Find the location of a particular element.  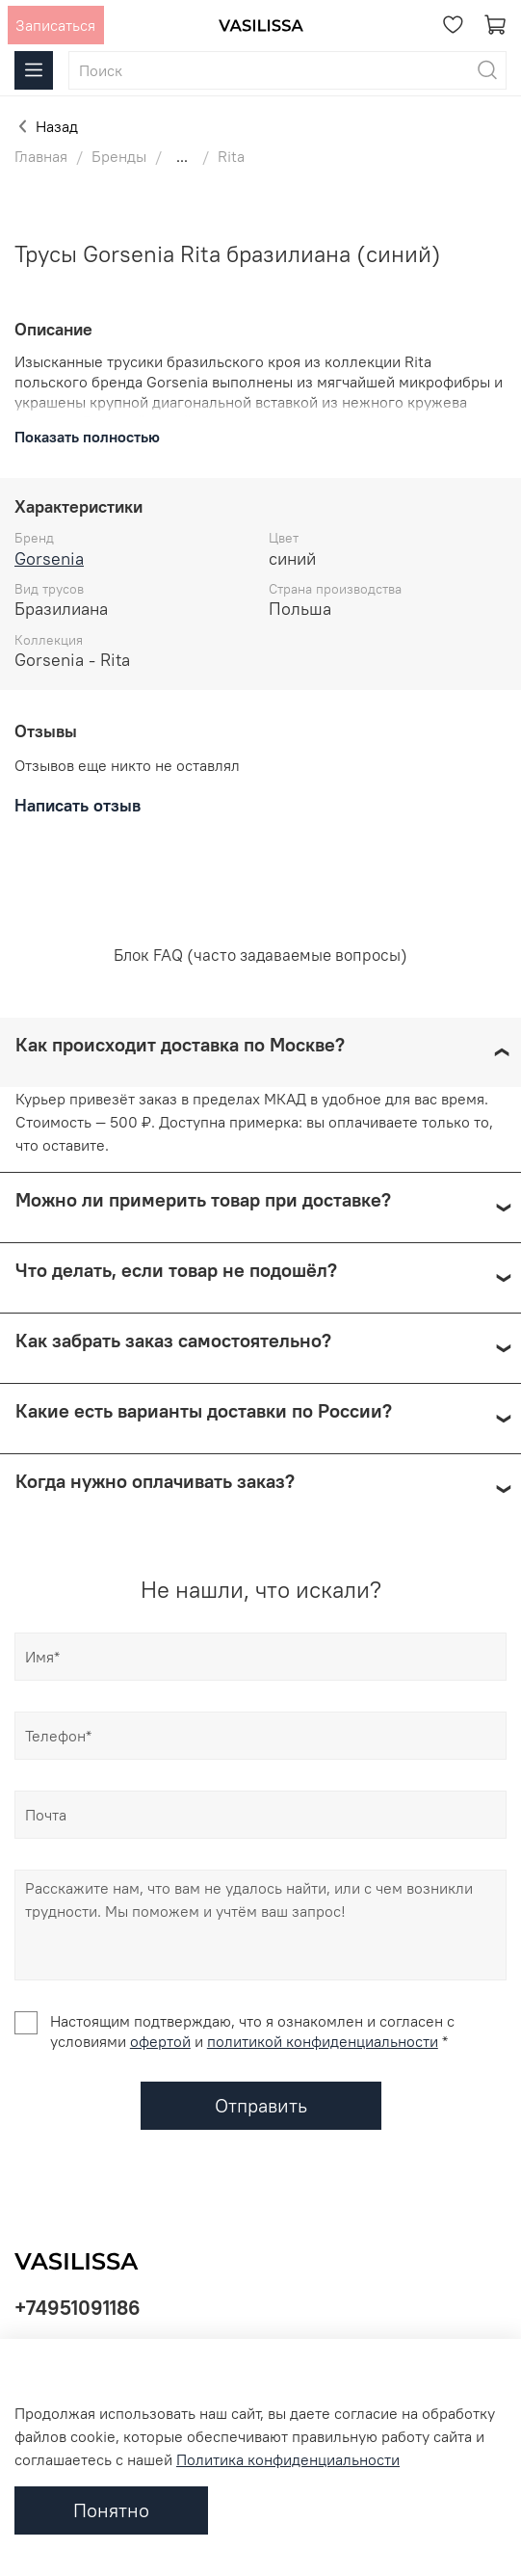

Политика конфиденциальности is located at coordinates (288, 2459).